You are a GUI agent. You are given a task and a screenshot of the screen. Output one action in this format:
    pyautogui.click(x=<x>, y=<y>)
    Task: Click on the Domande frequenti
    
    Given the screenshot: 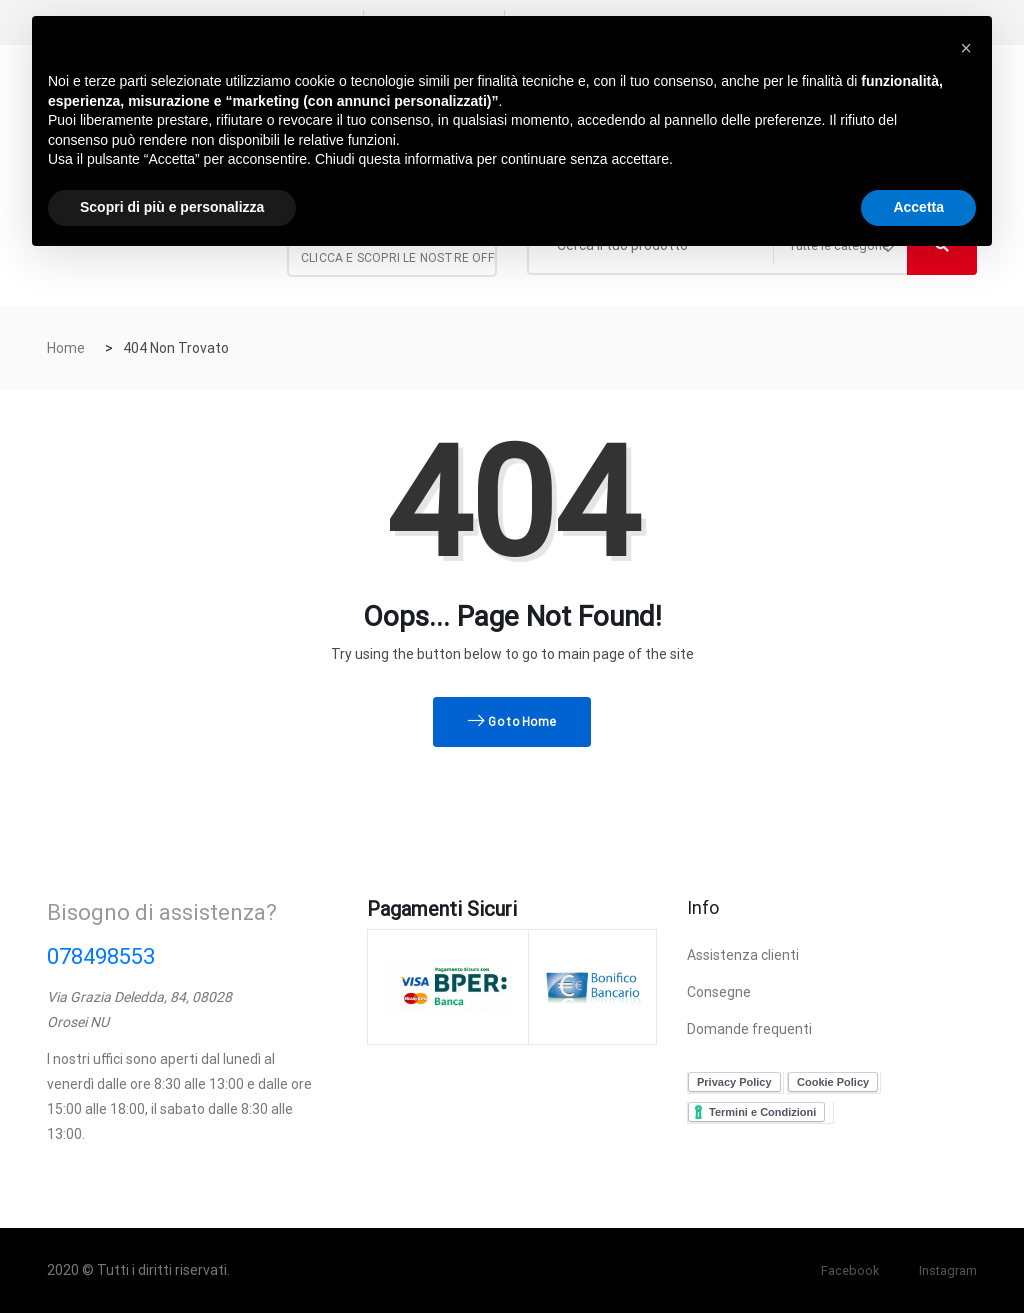 What is the action you would take?
    pyautogui.click(x=749, y=1029)
    